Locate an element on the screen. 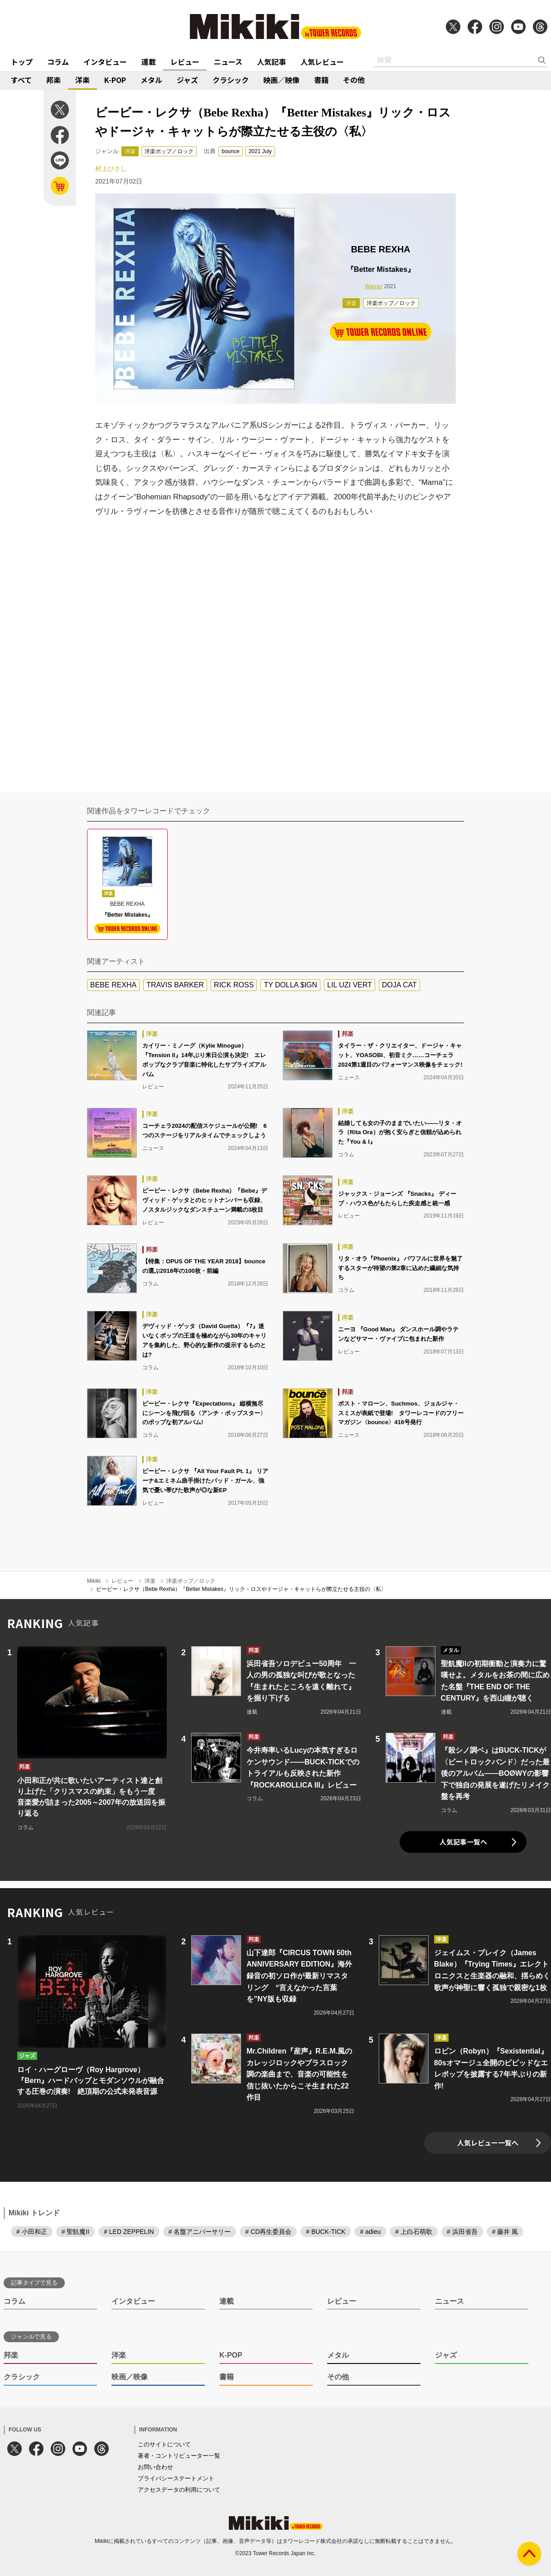  クラシック is located at coordinates (231, 79).